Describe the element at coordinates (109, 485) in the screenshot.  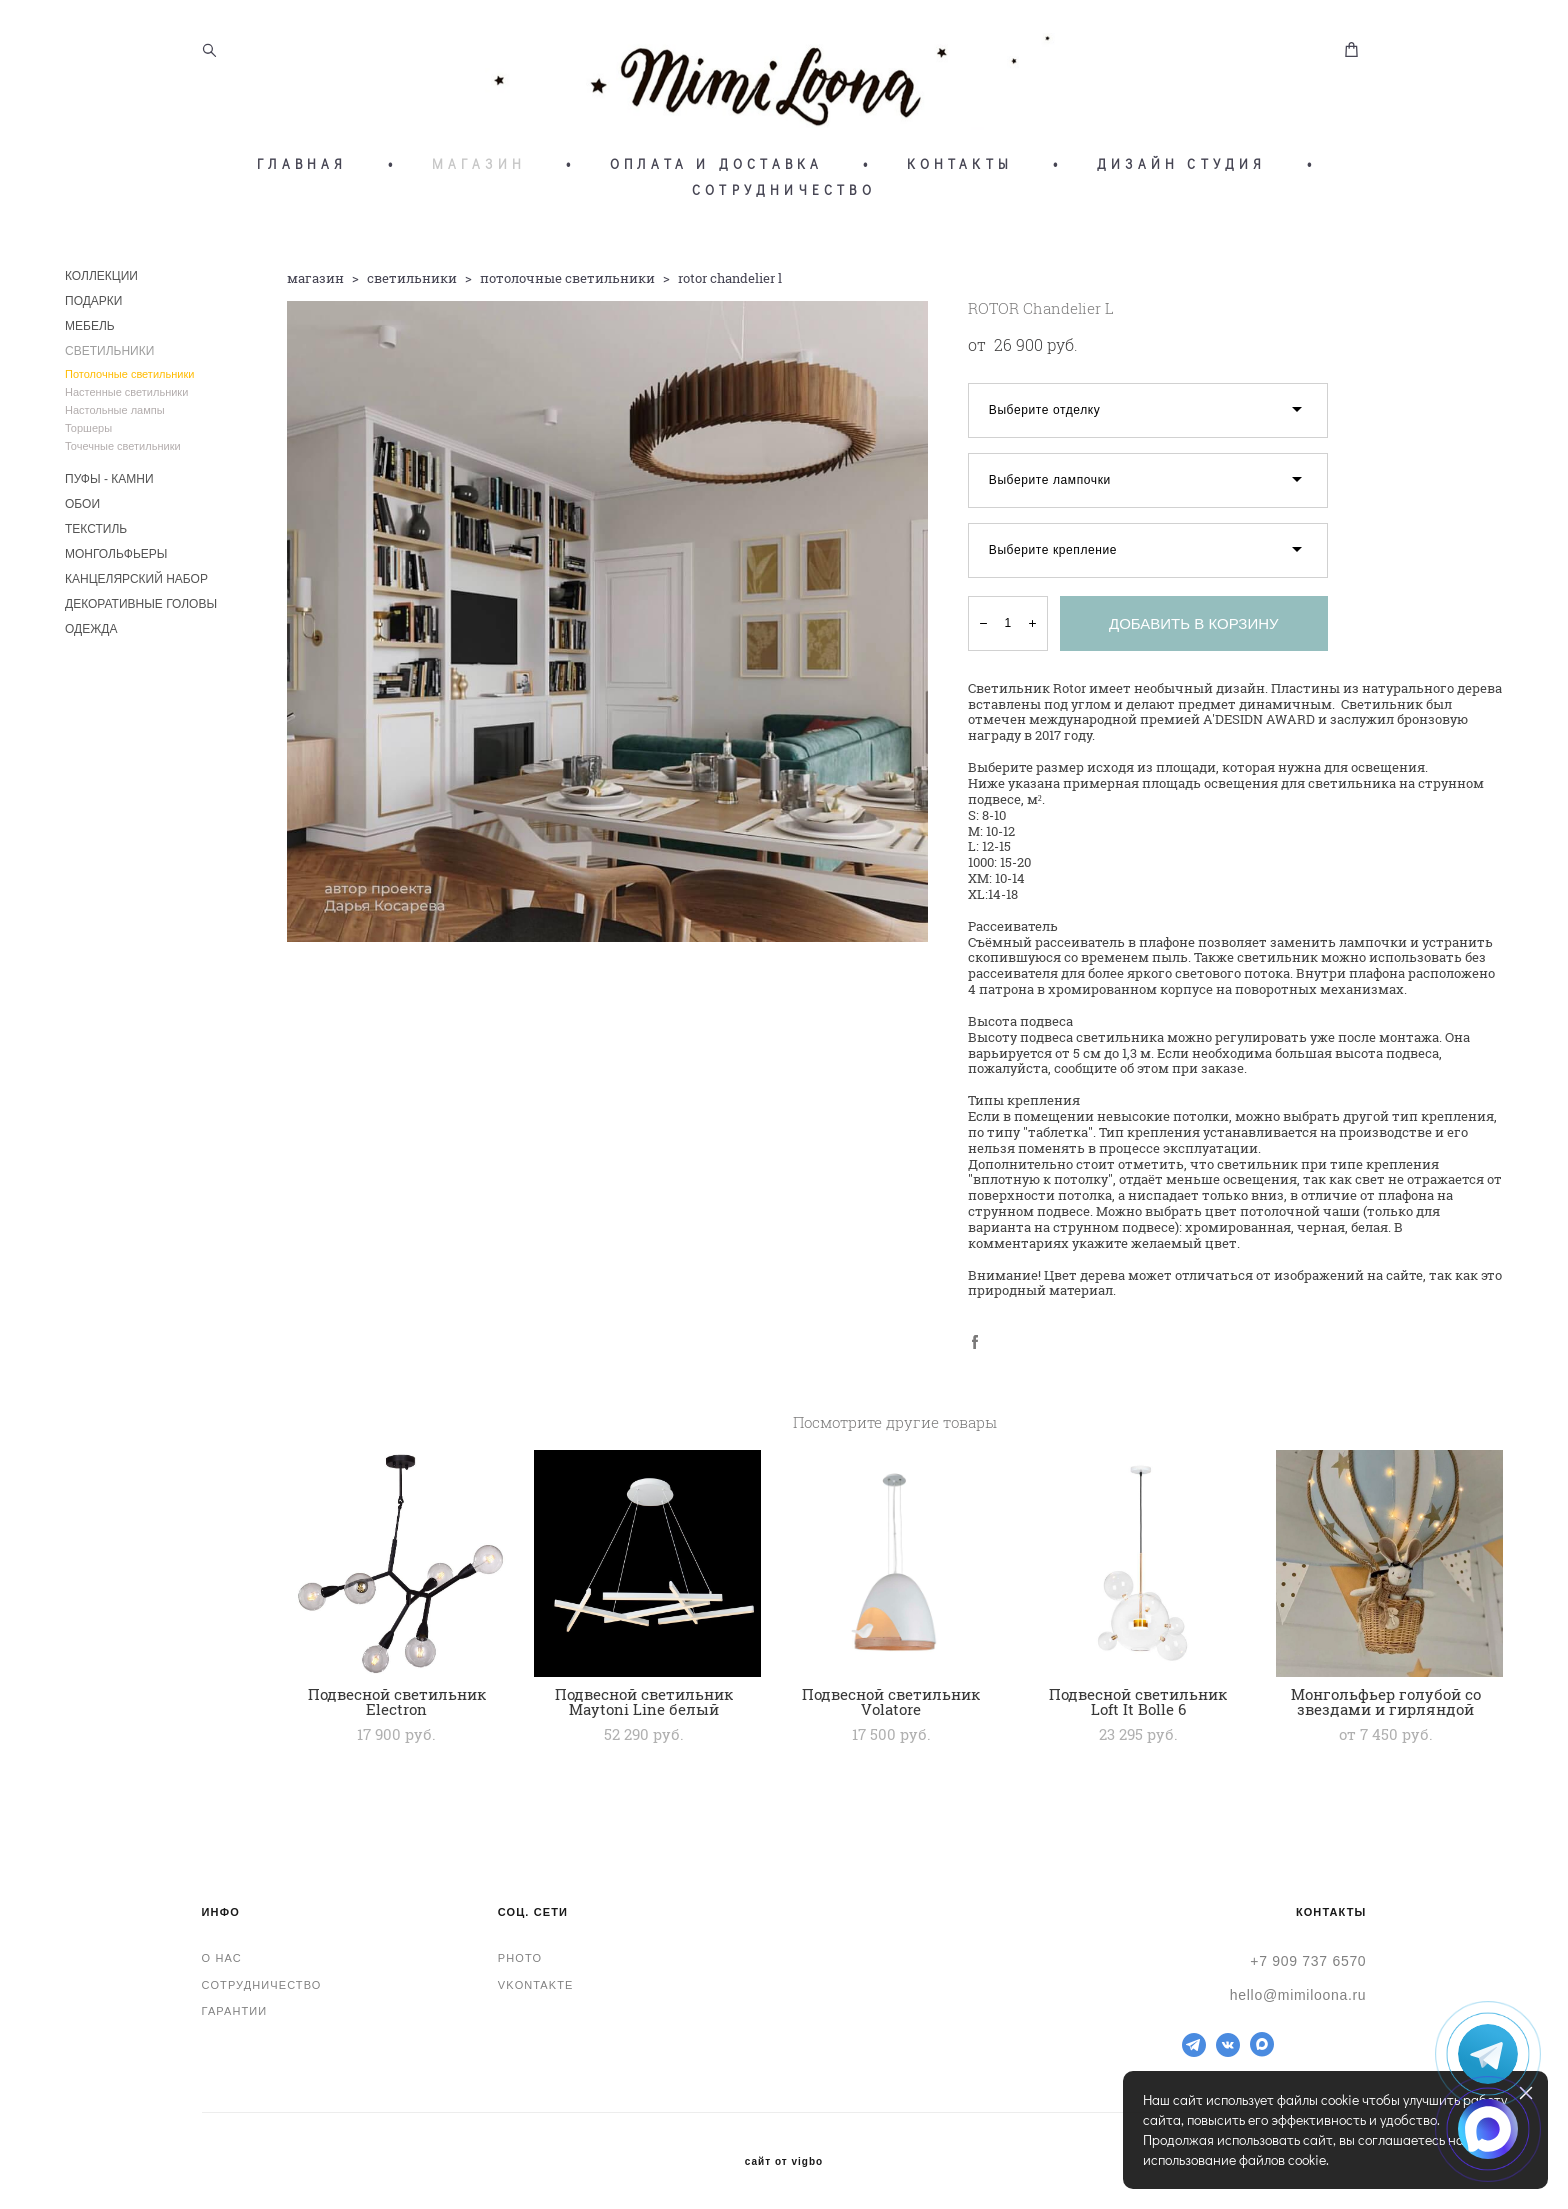
I see `ПУФЫ - КАМНИ` at that location.